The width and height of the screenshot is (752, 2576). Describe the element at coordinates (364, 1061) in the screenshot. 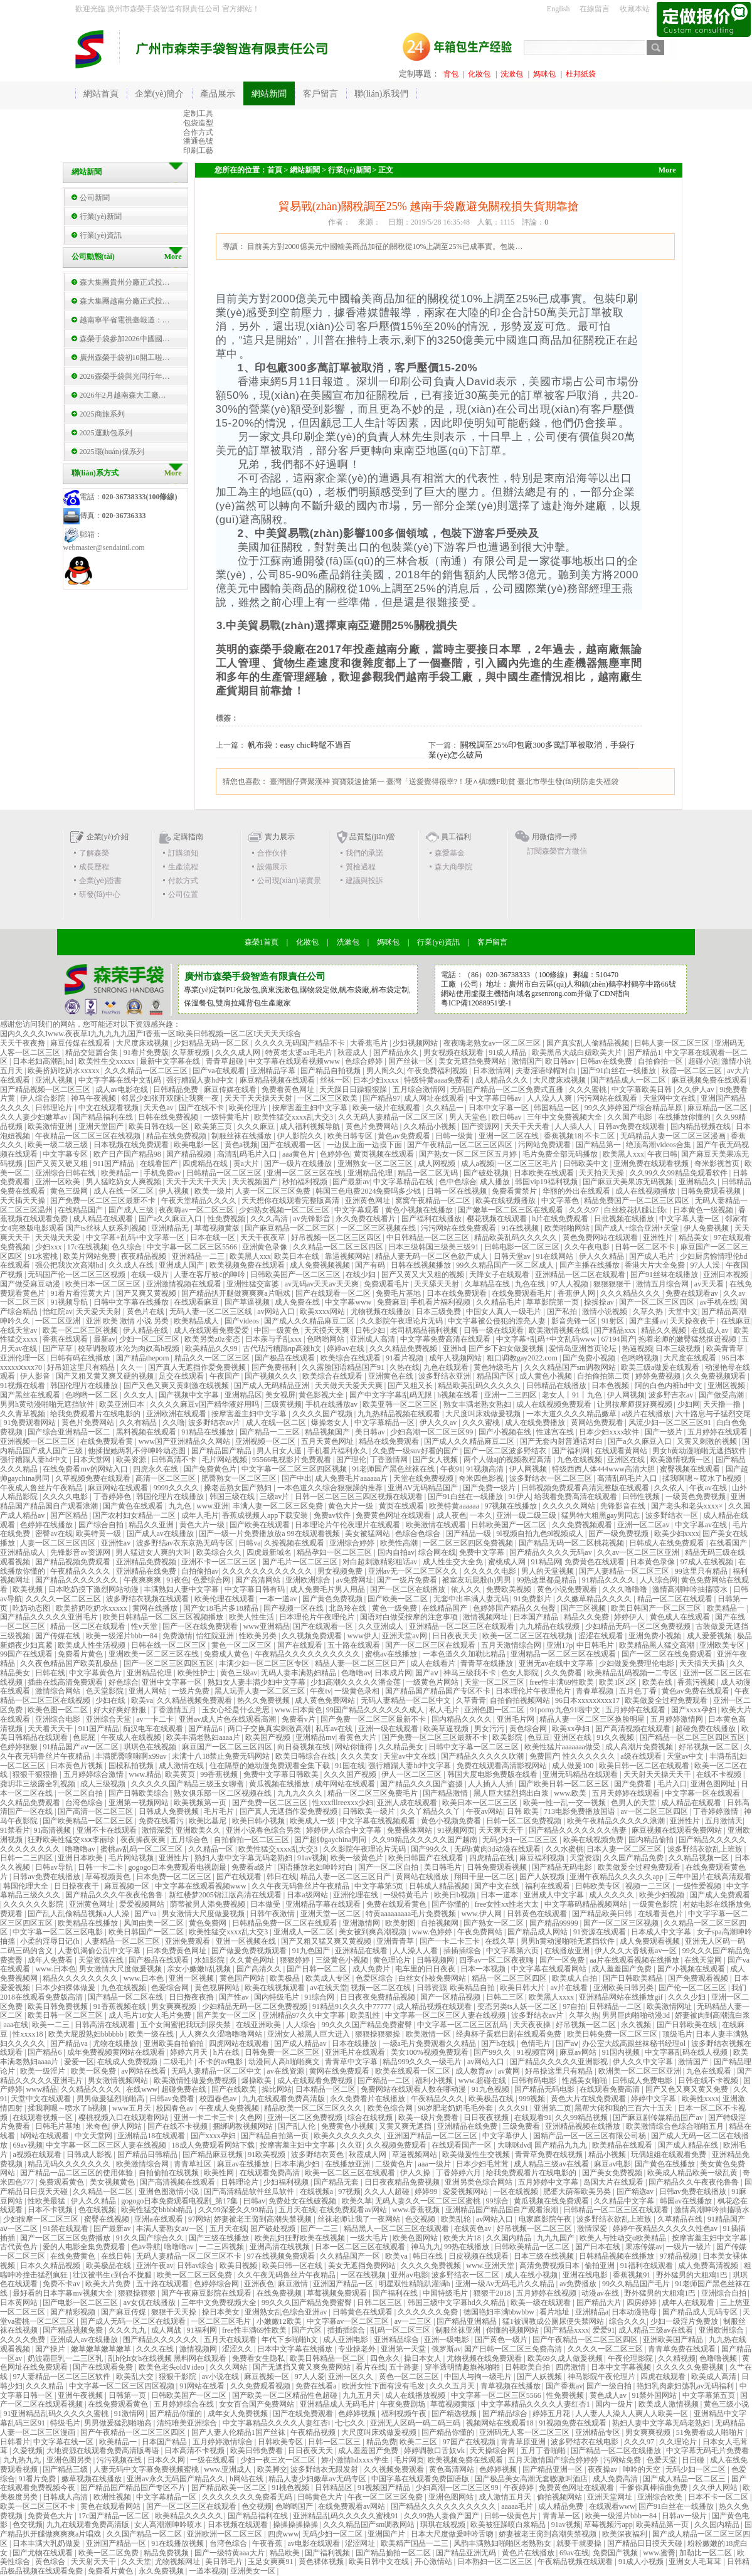

I see `色综合婷婷` at that location.